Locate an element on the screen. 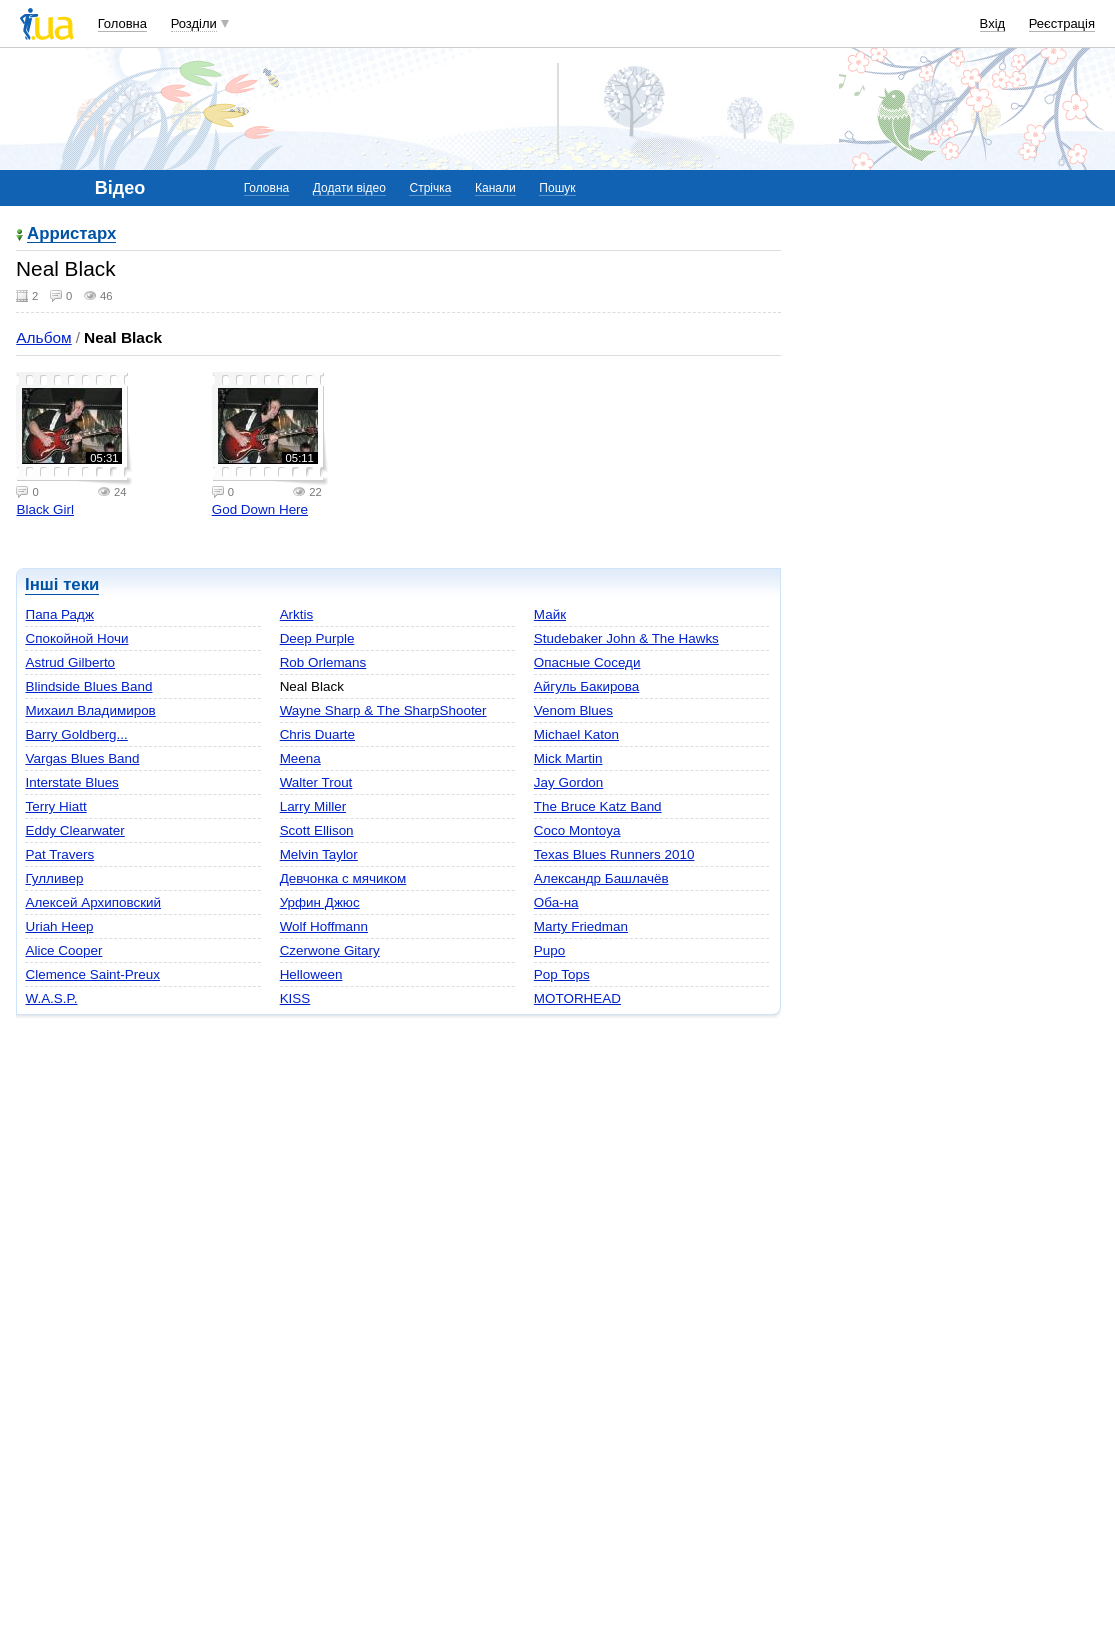 The width and height of the screenshot is (1115, 1651). Wayne Sharp & The SharpShooter is located at coordinates (383, 710).